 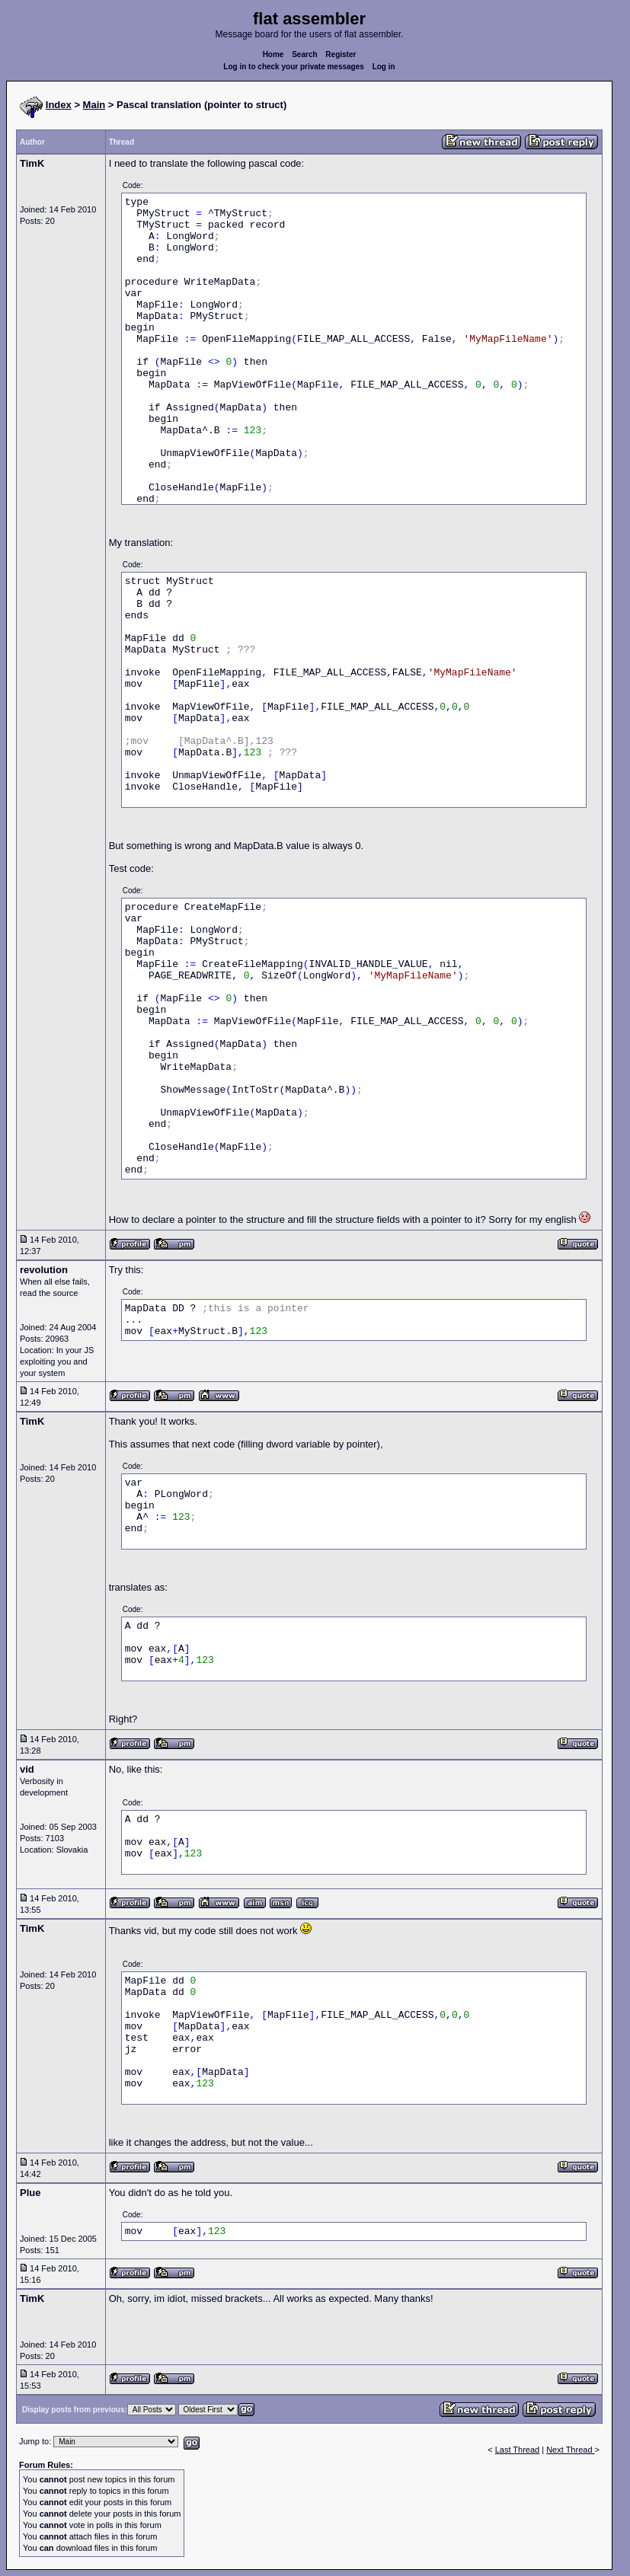 I want to click on Last Thread, so click(x=517, y=2449).